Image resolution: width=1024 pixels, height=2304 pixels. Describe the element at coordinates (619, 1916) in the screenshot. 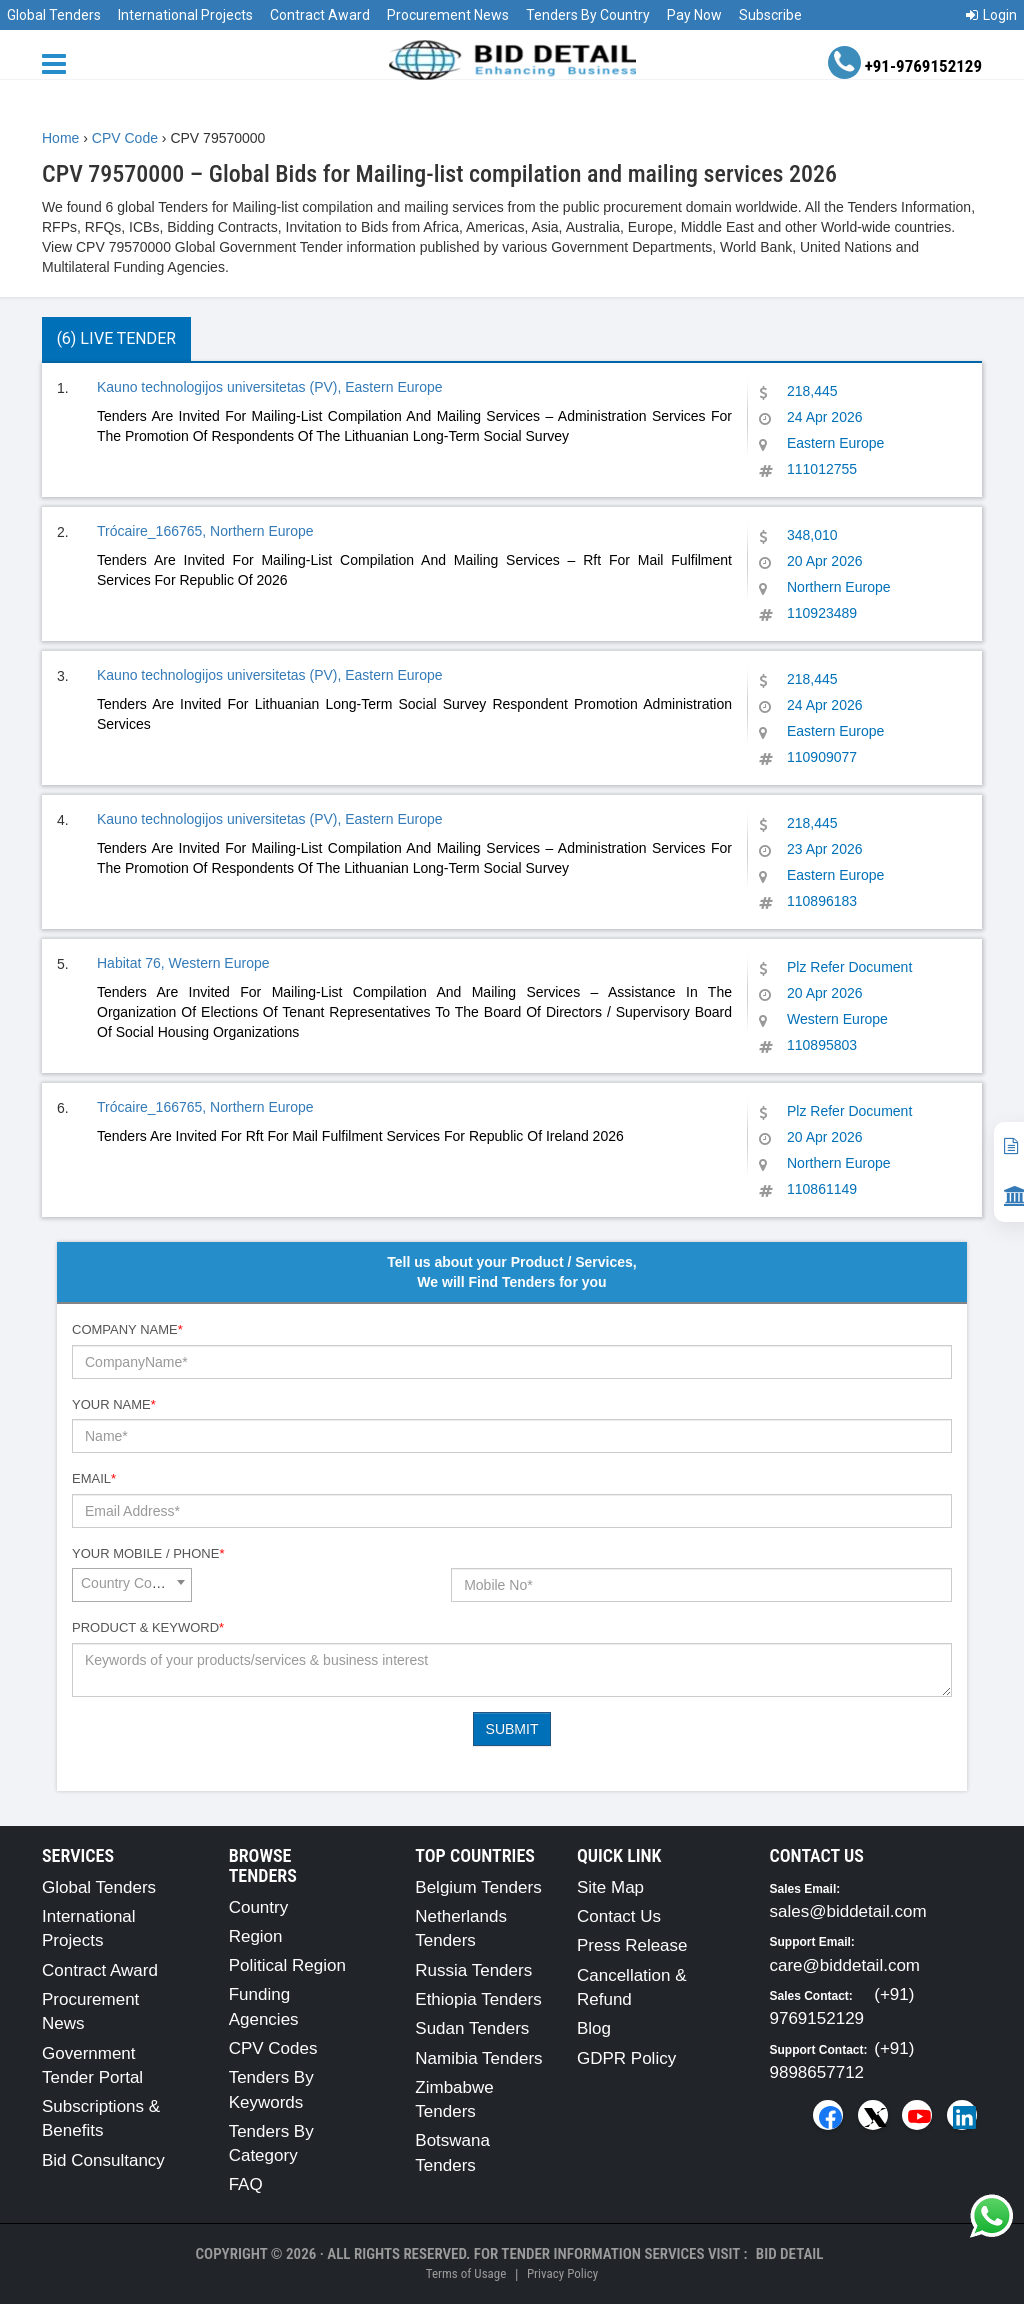

I see `Contact Us` at that location.